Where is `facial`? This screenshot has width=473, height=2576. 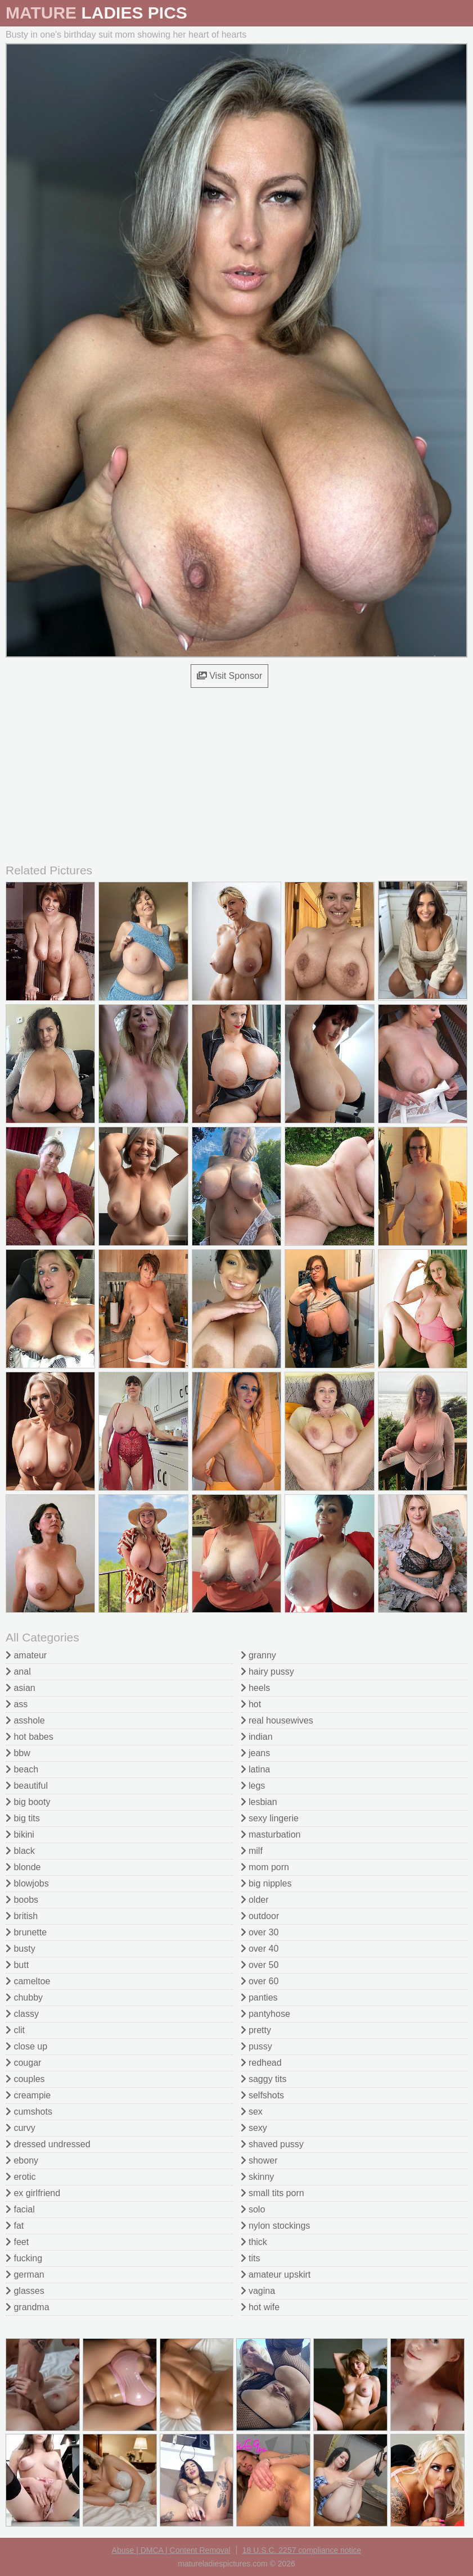
facial is located at coordinates (20, 2209).